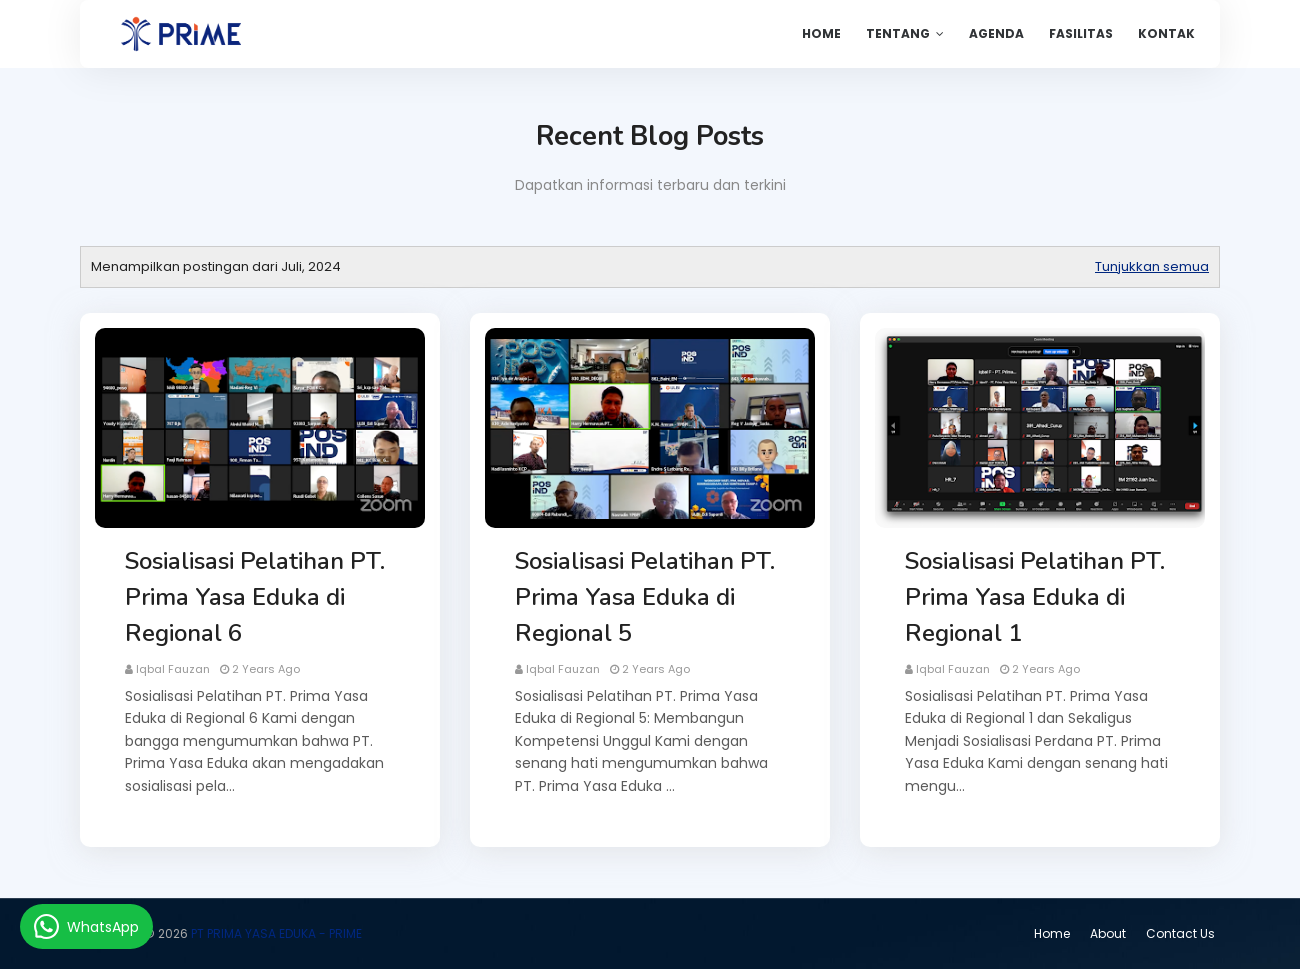  I want to click on Sosialisasi Pelatihan PT. Prima Yasa Eduka di Regional 6, so click(255, 597).